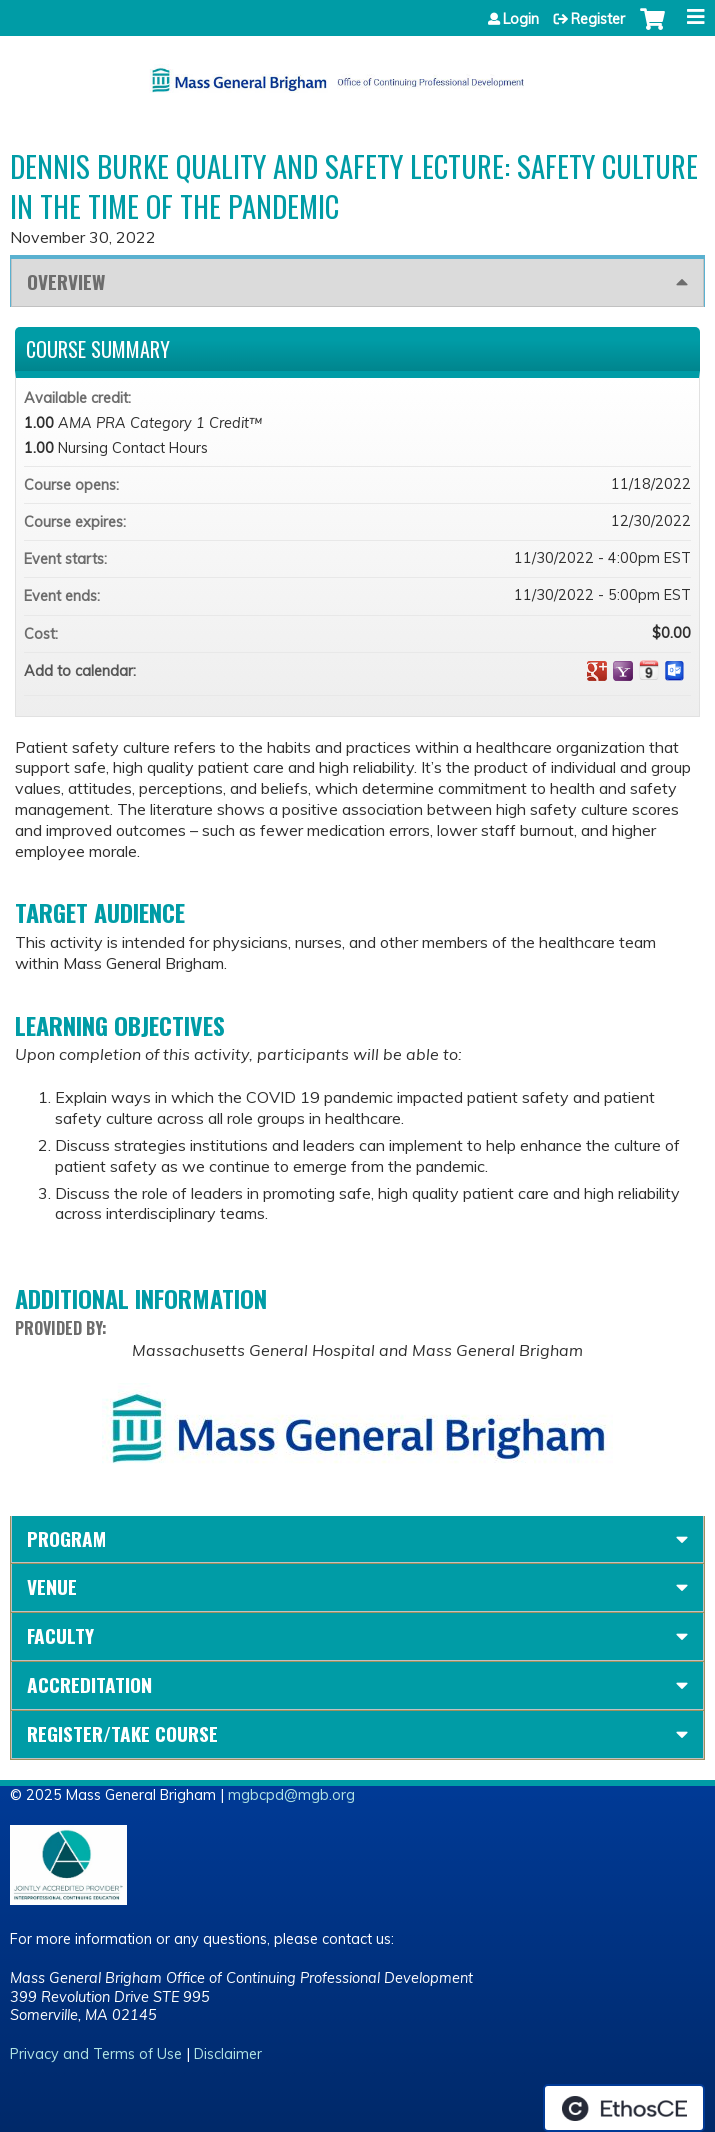 The height and width of the screenshot is (2132, 715). I want to click on Add to yahoo calendar, so click(623, 671).